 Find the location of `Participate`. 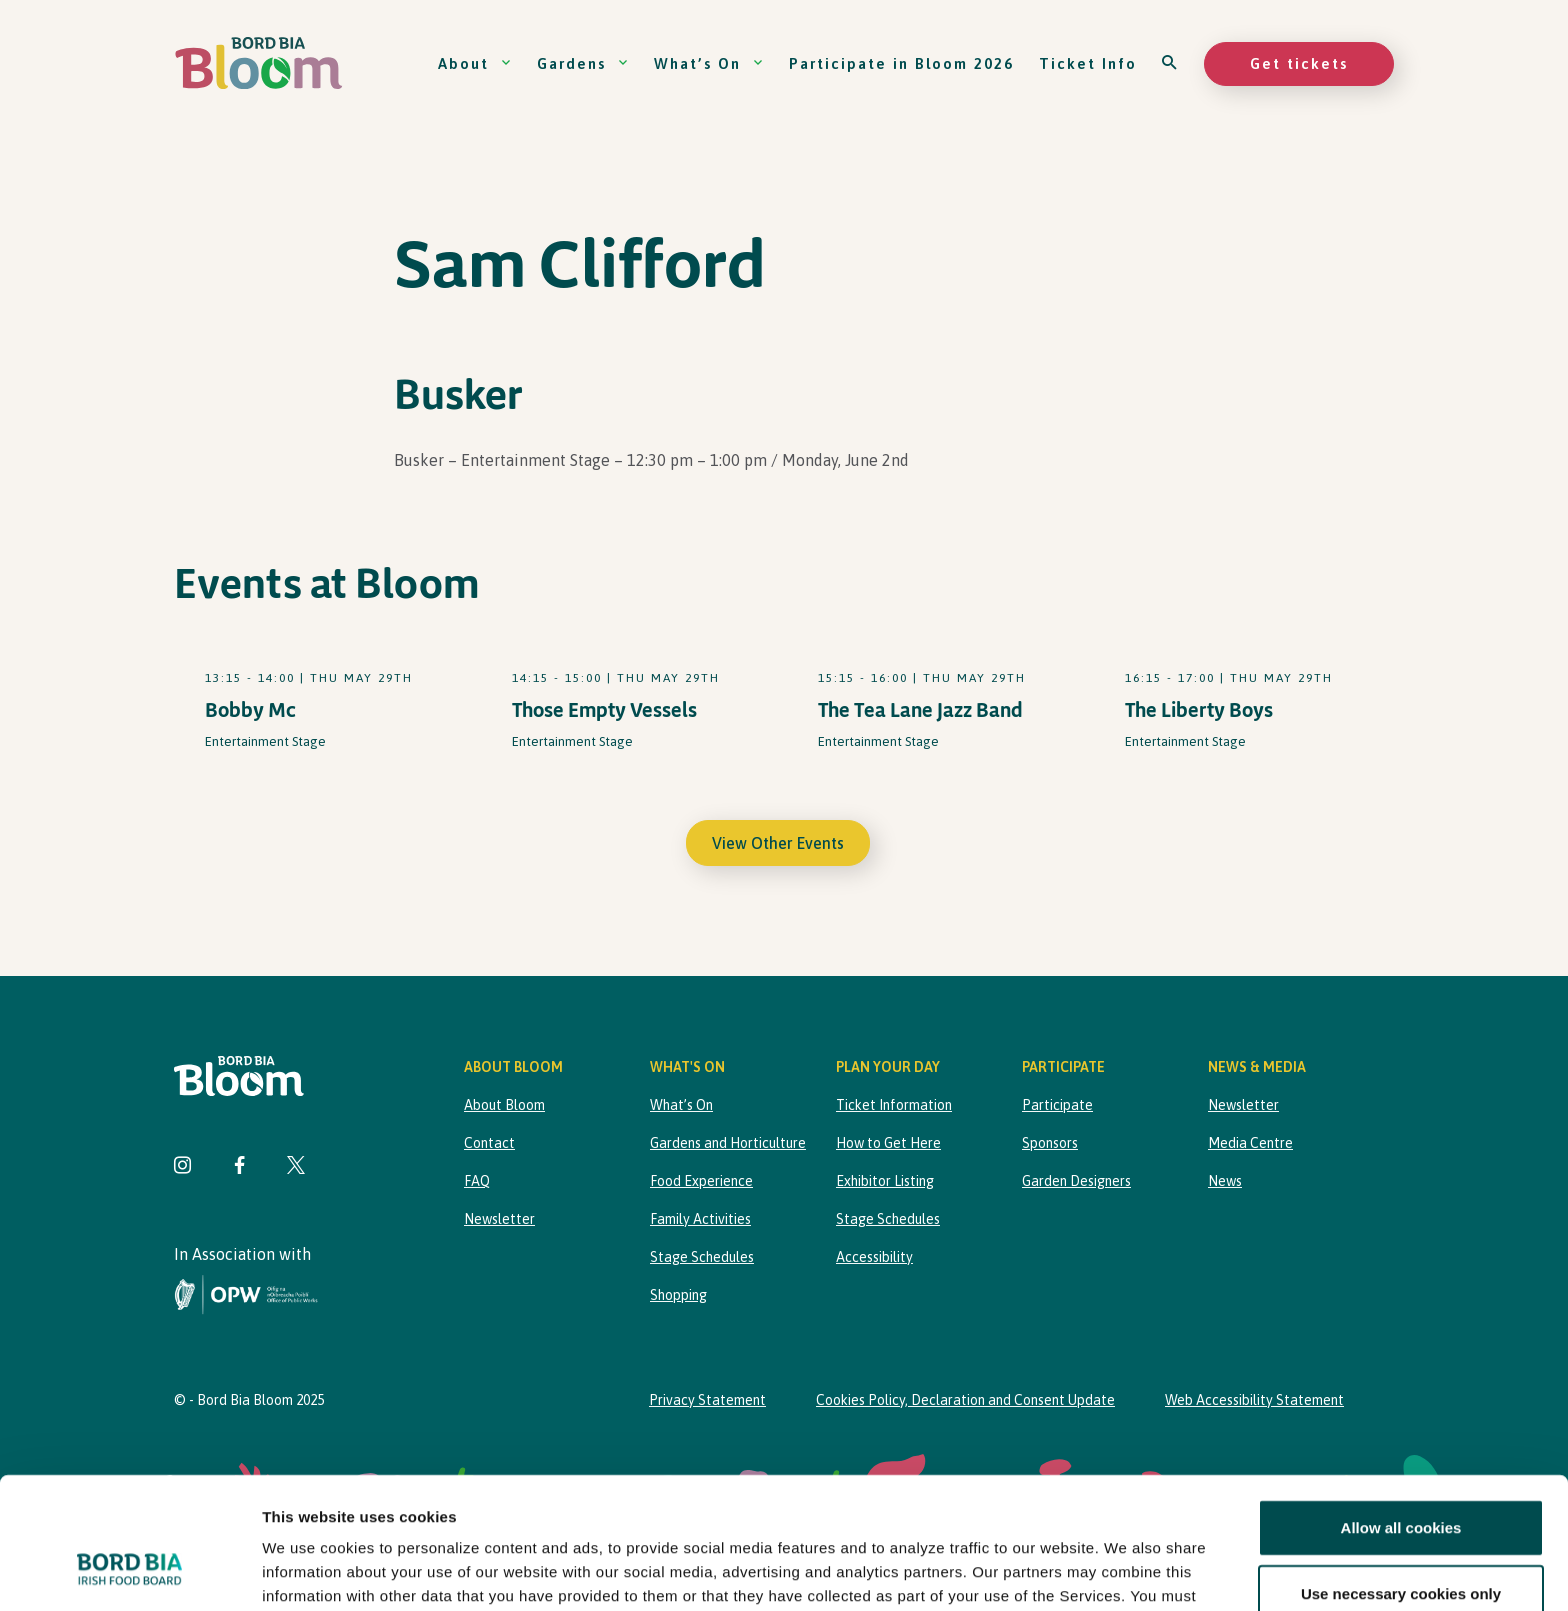

Participate is located at coordinates (1057, 1105).